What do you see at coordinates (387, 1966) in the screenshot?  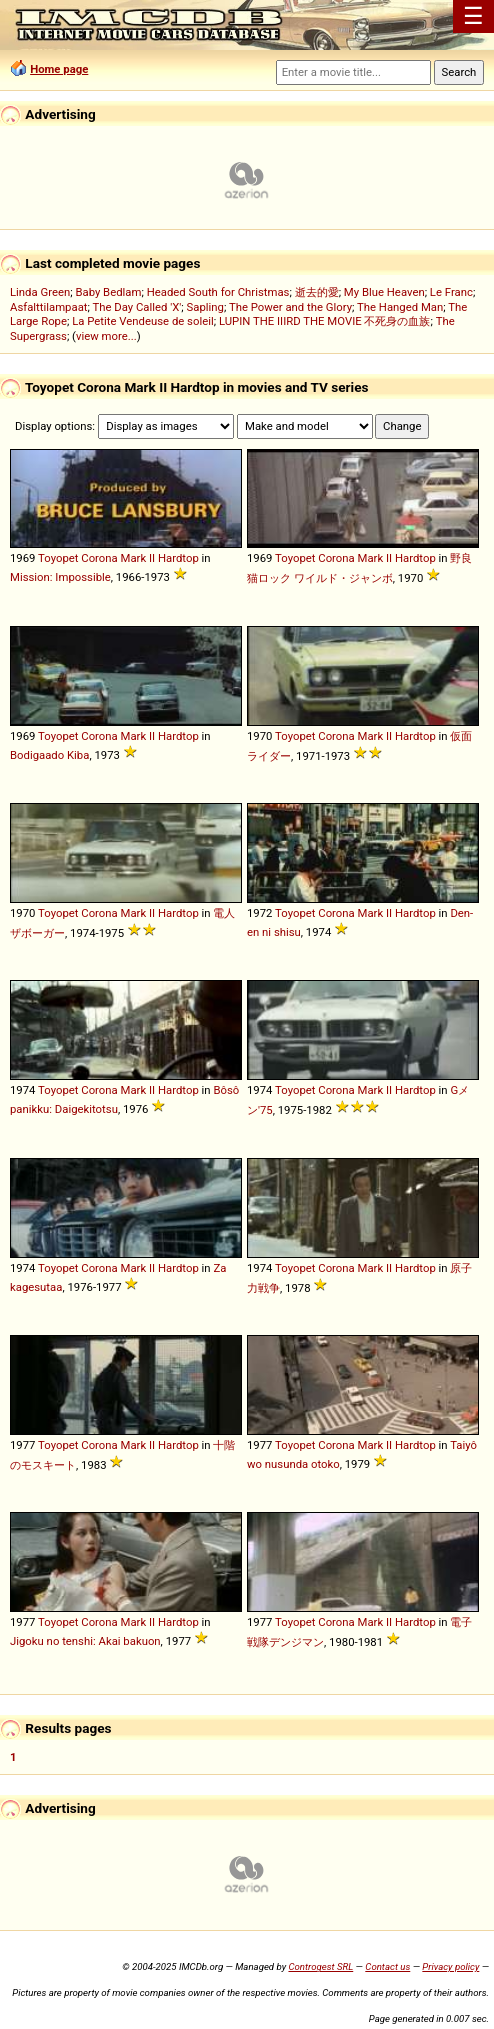 I see `Contact us` at bounding box center [387, 1966].